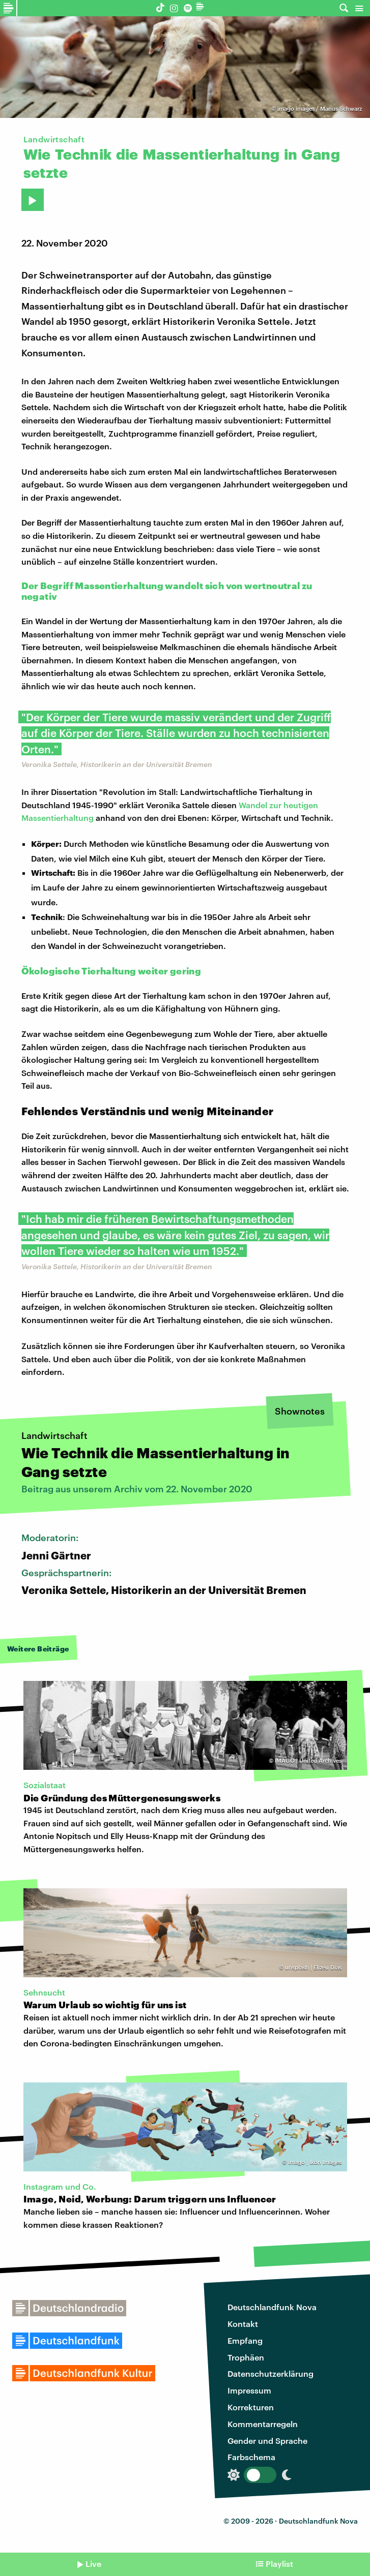  I want to click on Deutschlandfunk Nova, so click(272, 2307).